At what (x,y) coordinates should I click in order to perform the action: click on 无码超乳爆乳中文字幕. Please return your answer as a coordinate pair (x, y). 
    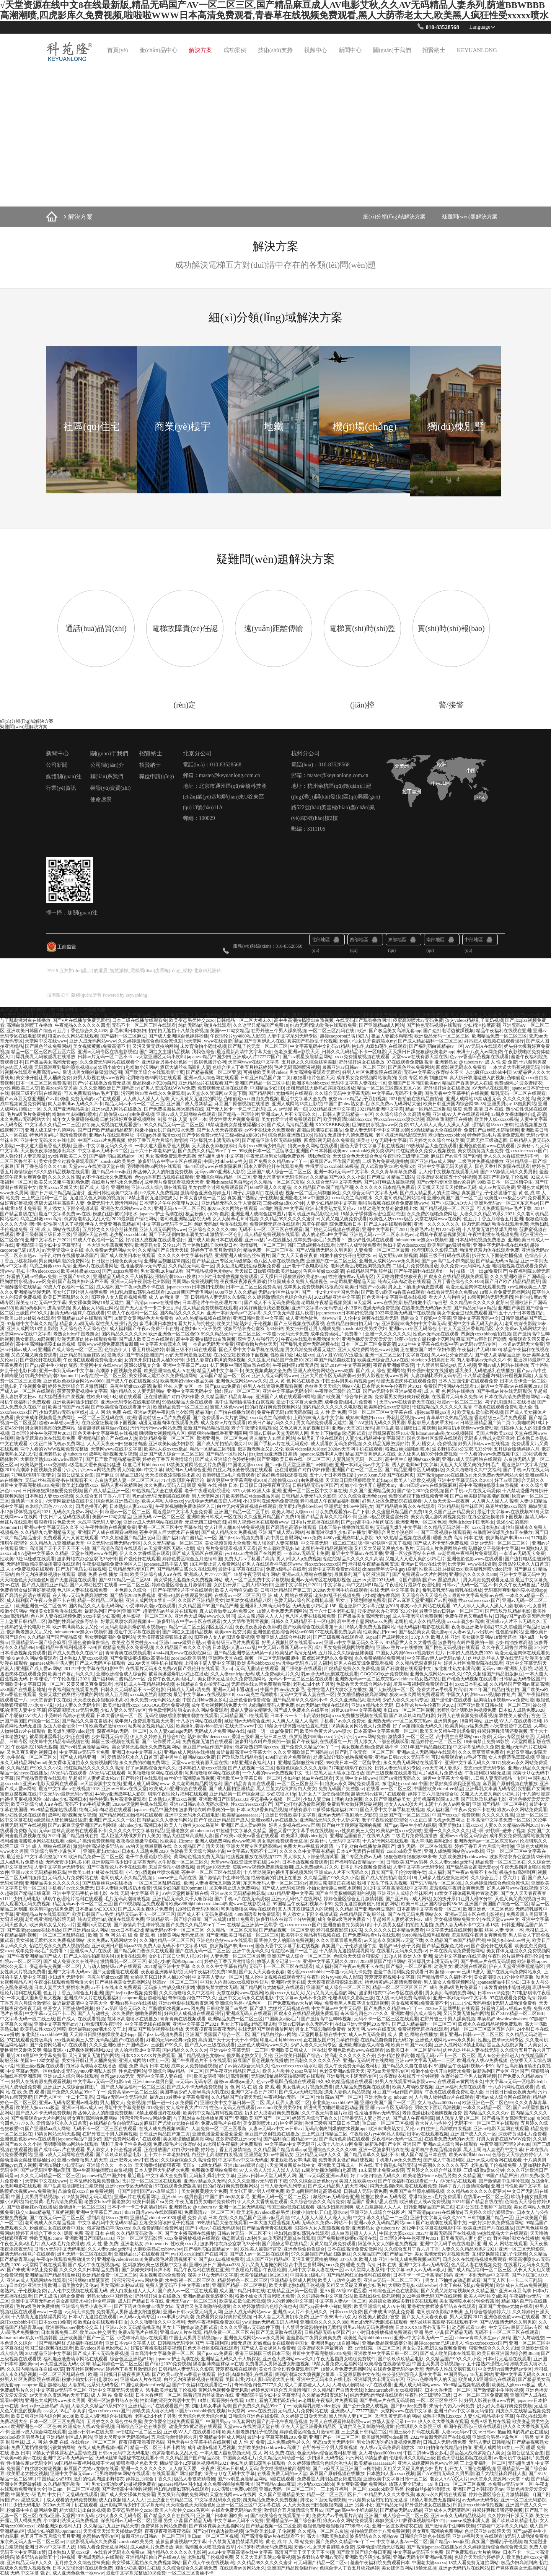
    Looking at the image, I should click on (221, 1156).